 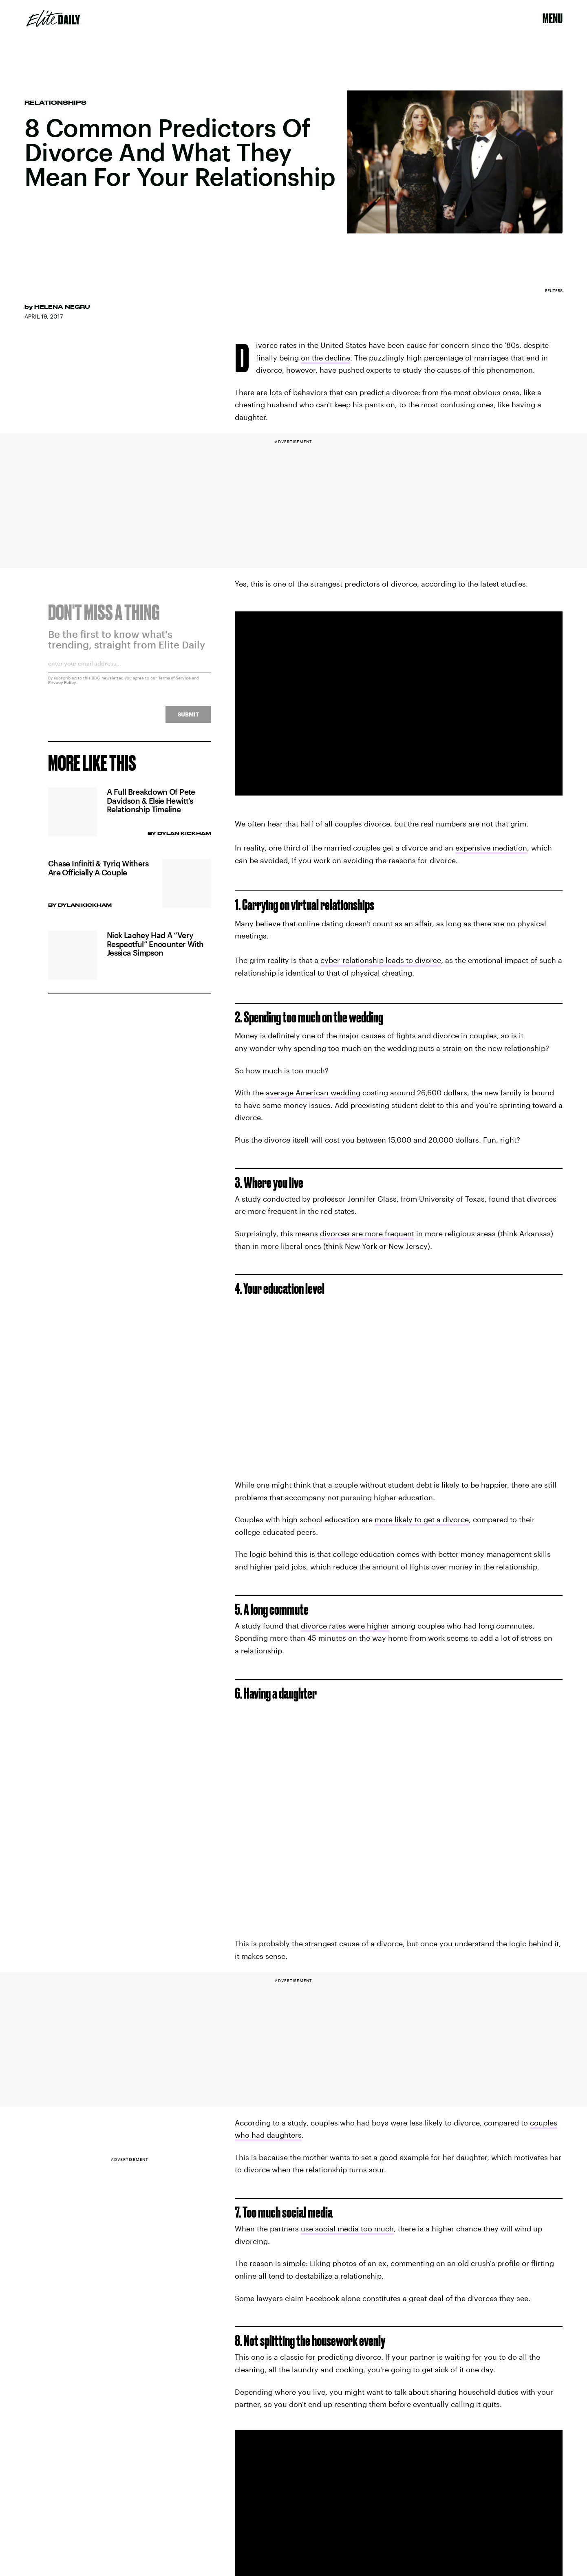 I want to click on on the decline, so click(x=325, y=357).